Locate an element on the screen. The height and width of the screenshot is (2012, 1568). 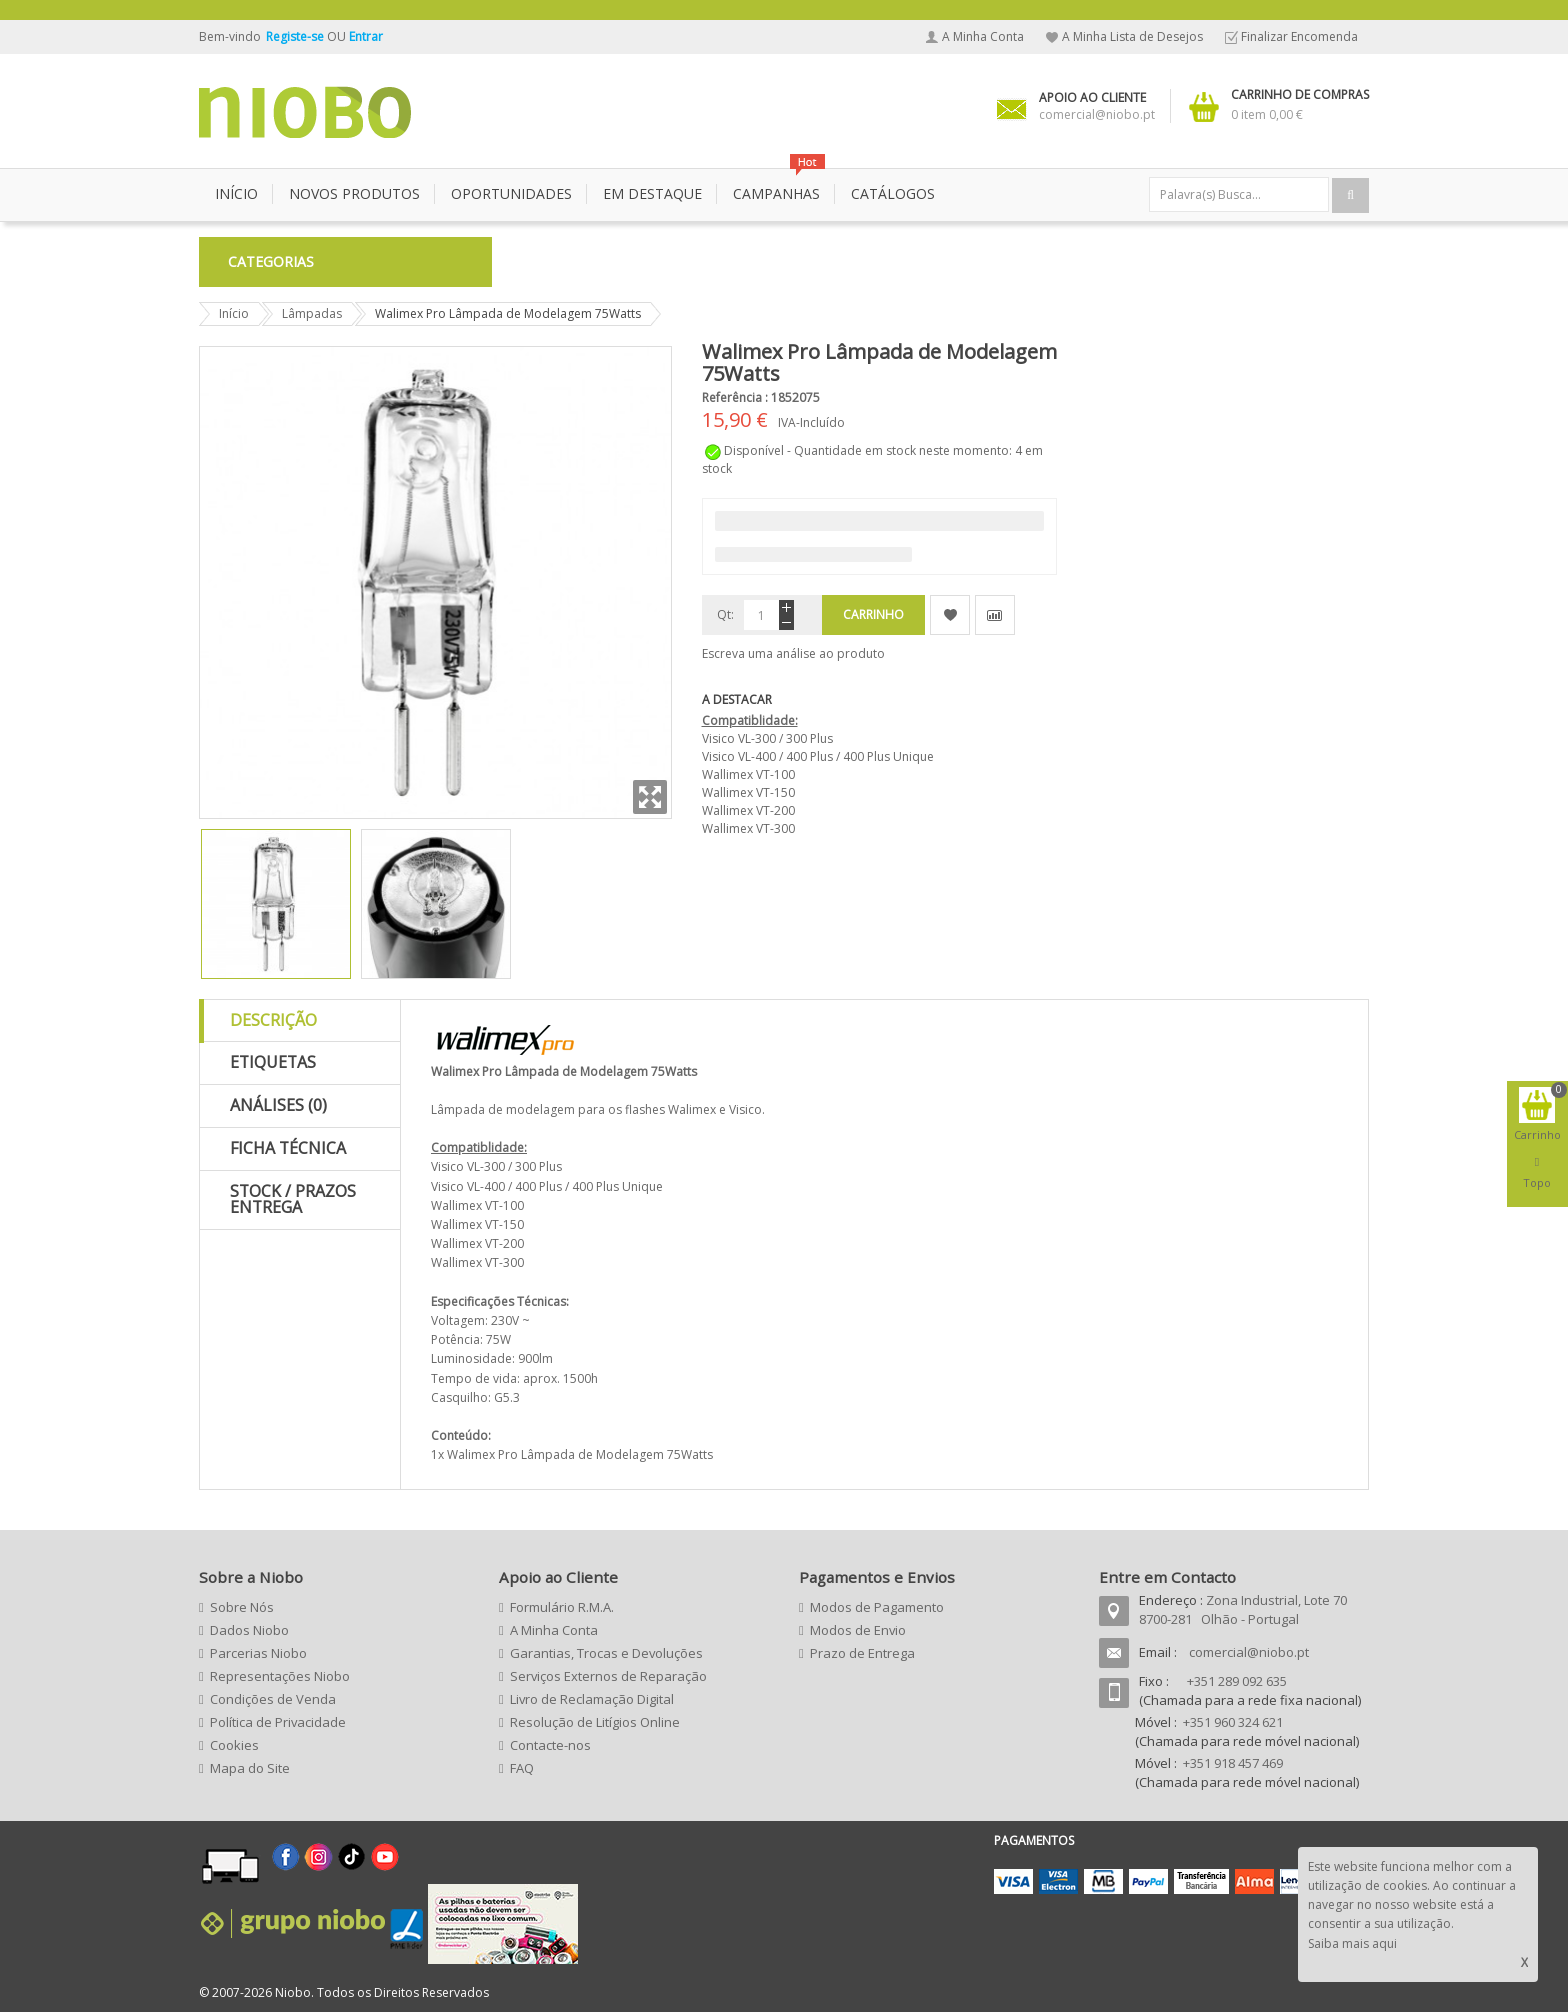
Descrição is located at coordinates (273, 1020).